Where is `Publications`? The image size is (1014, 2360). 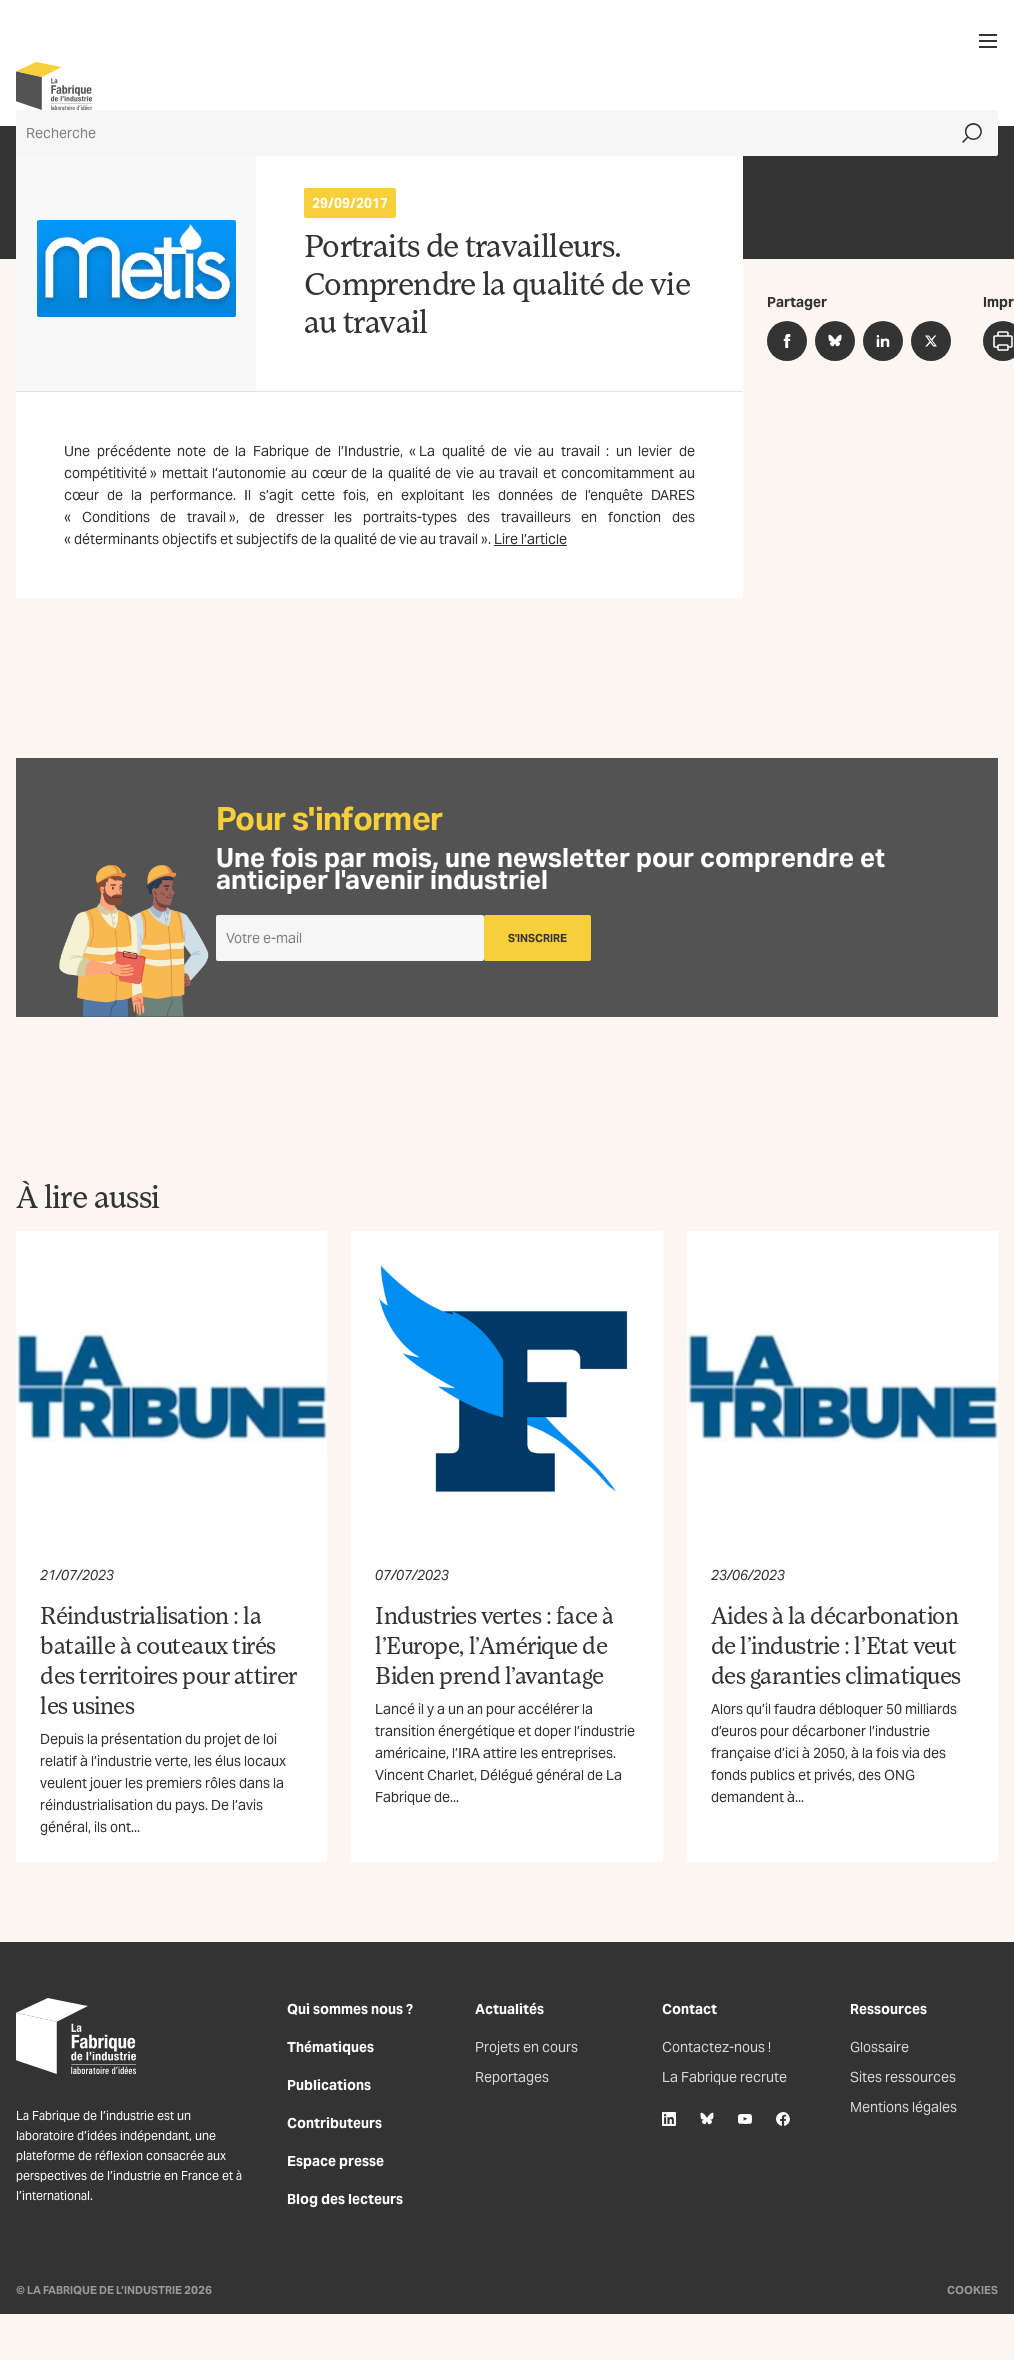 Publications is located at coordinates (329, 2085).